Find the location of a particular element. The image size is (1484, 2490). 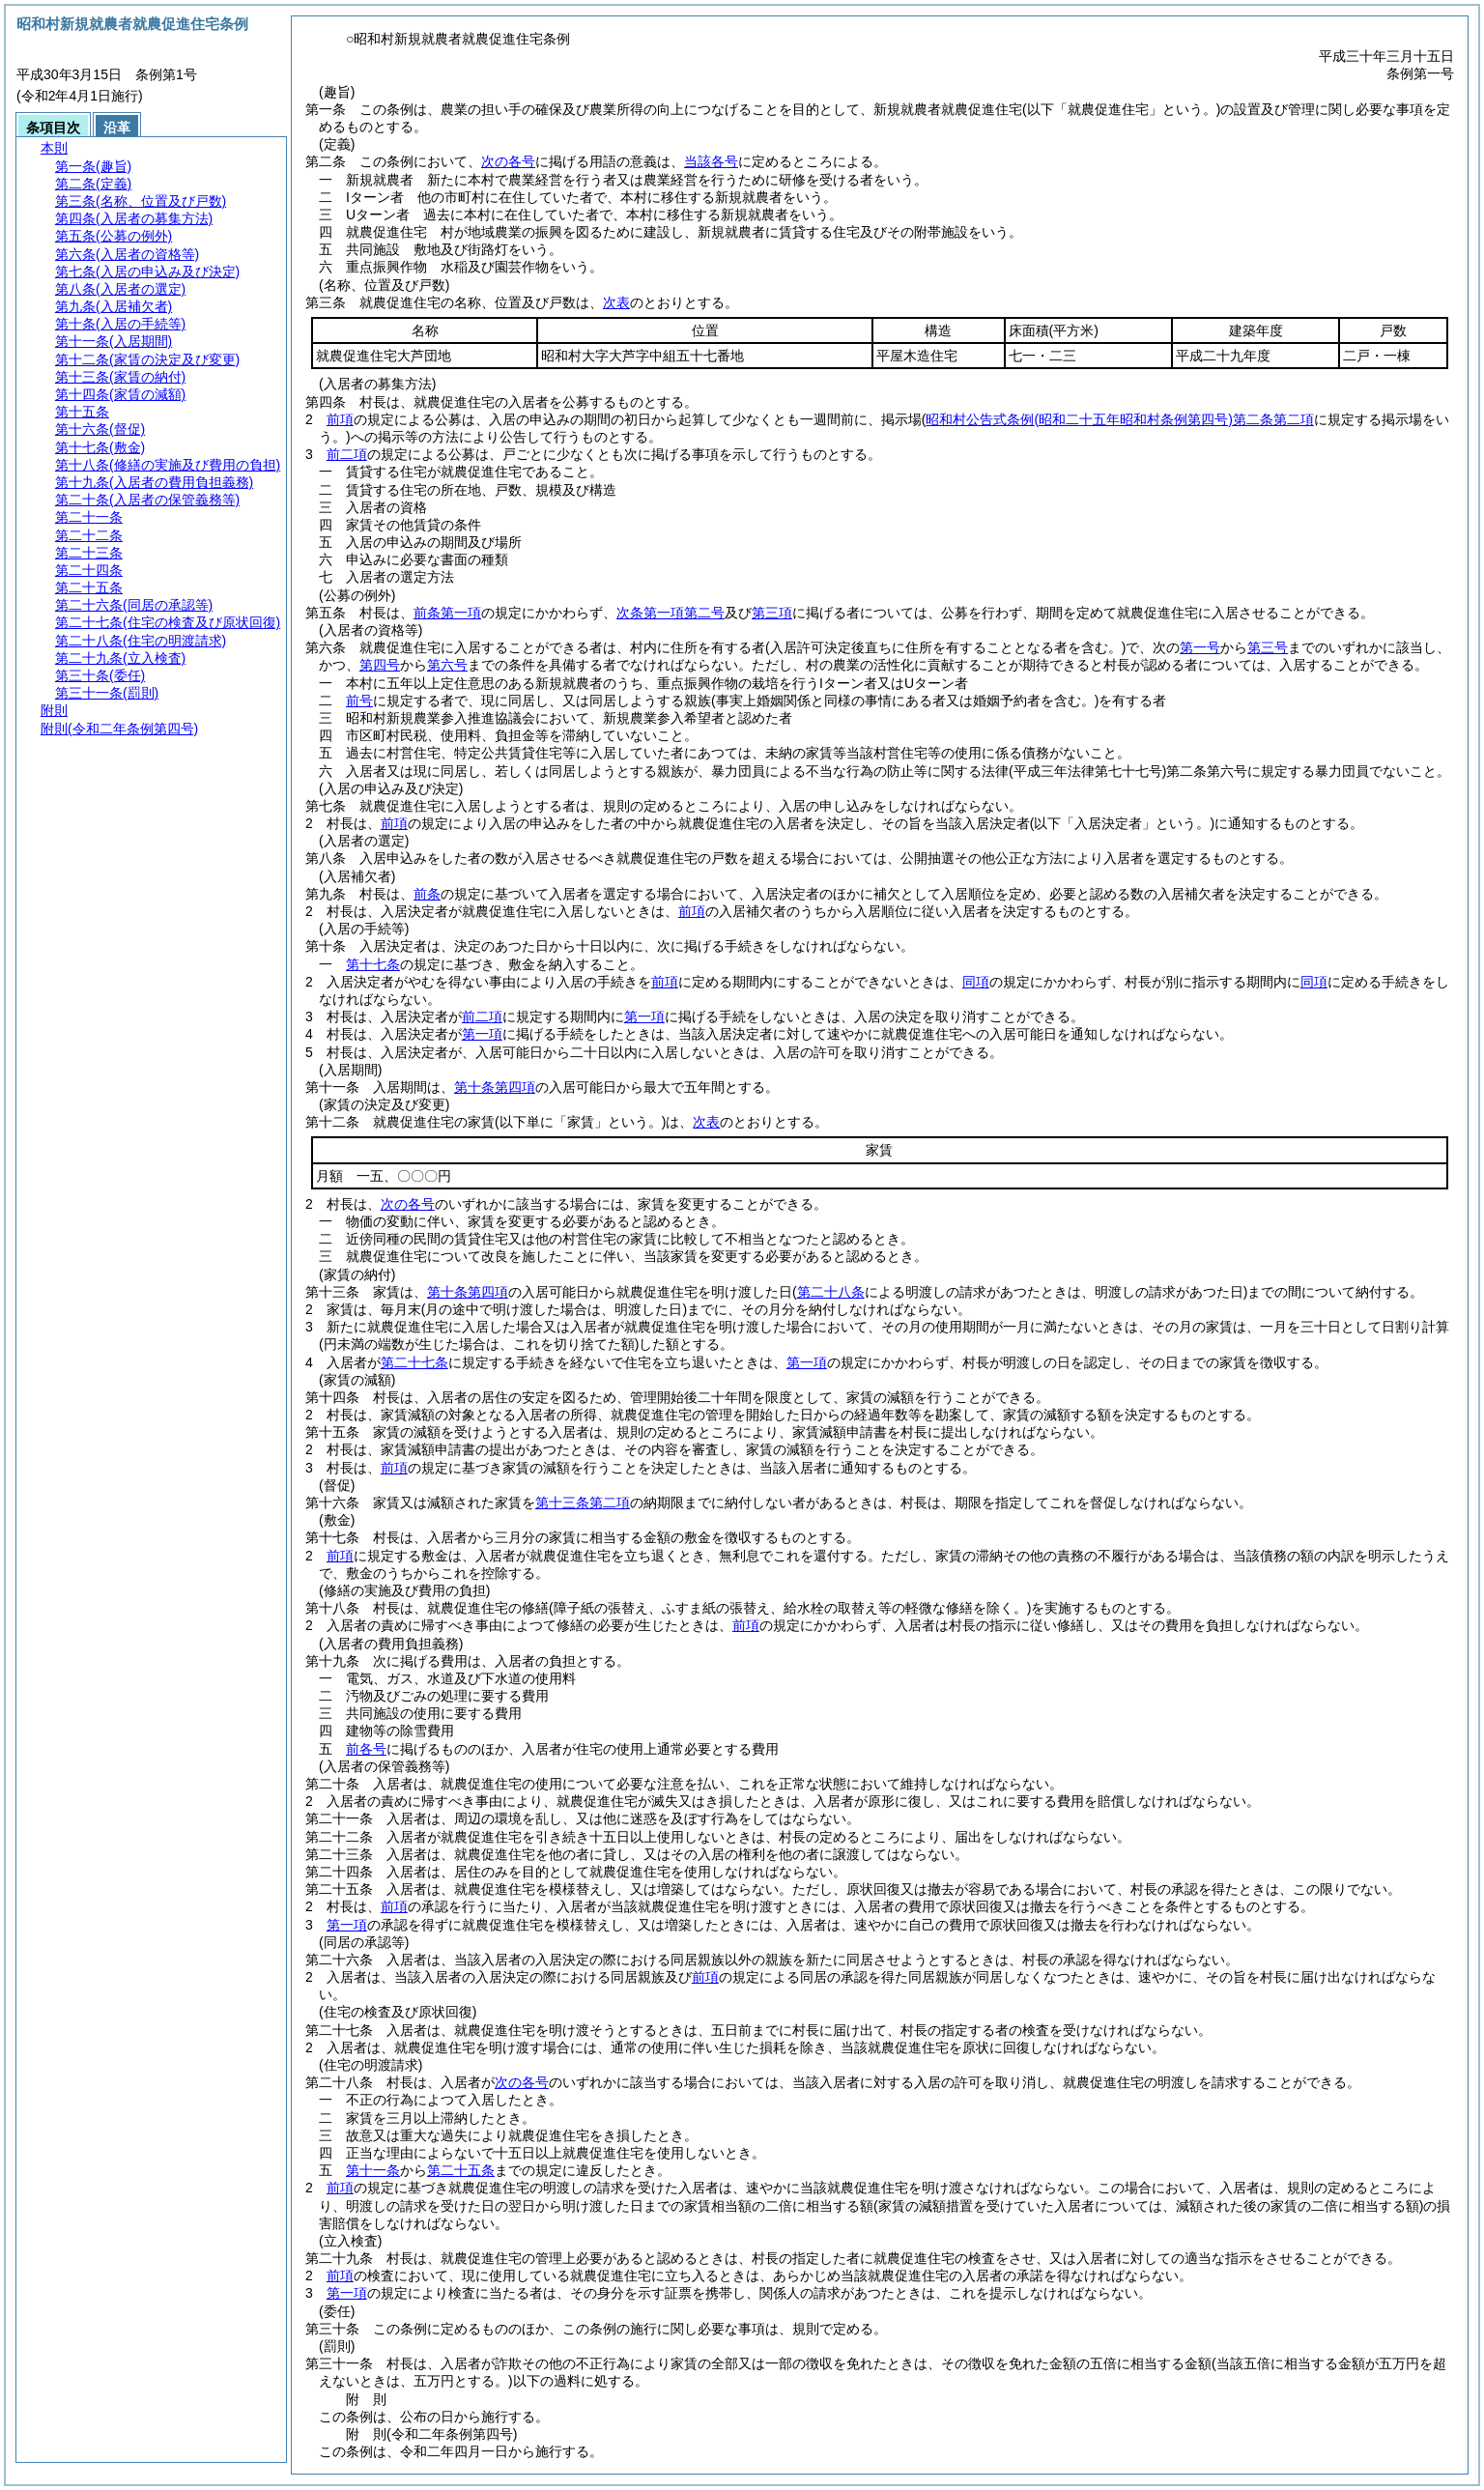

第二十五条 is located at coordinates (461, 2170).